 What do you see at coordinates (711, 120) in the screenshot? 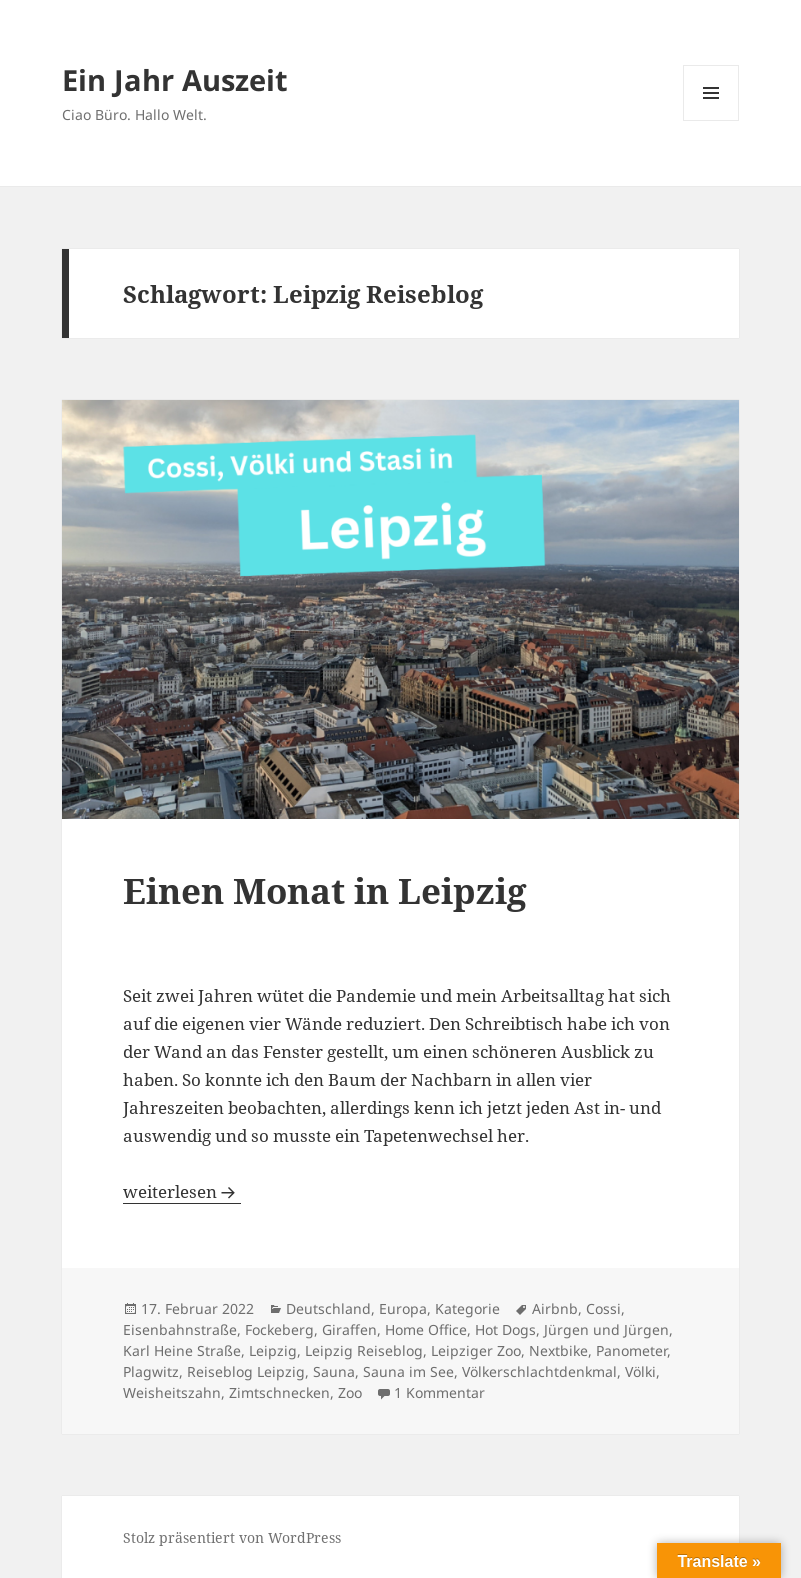
I see `Menü und Widgets` at bounding box center [711, 120].